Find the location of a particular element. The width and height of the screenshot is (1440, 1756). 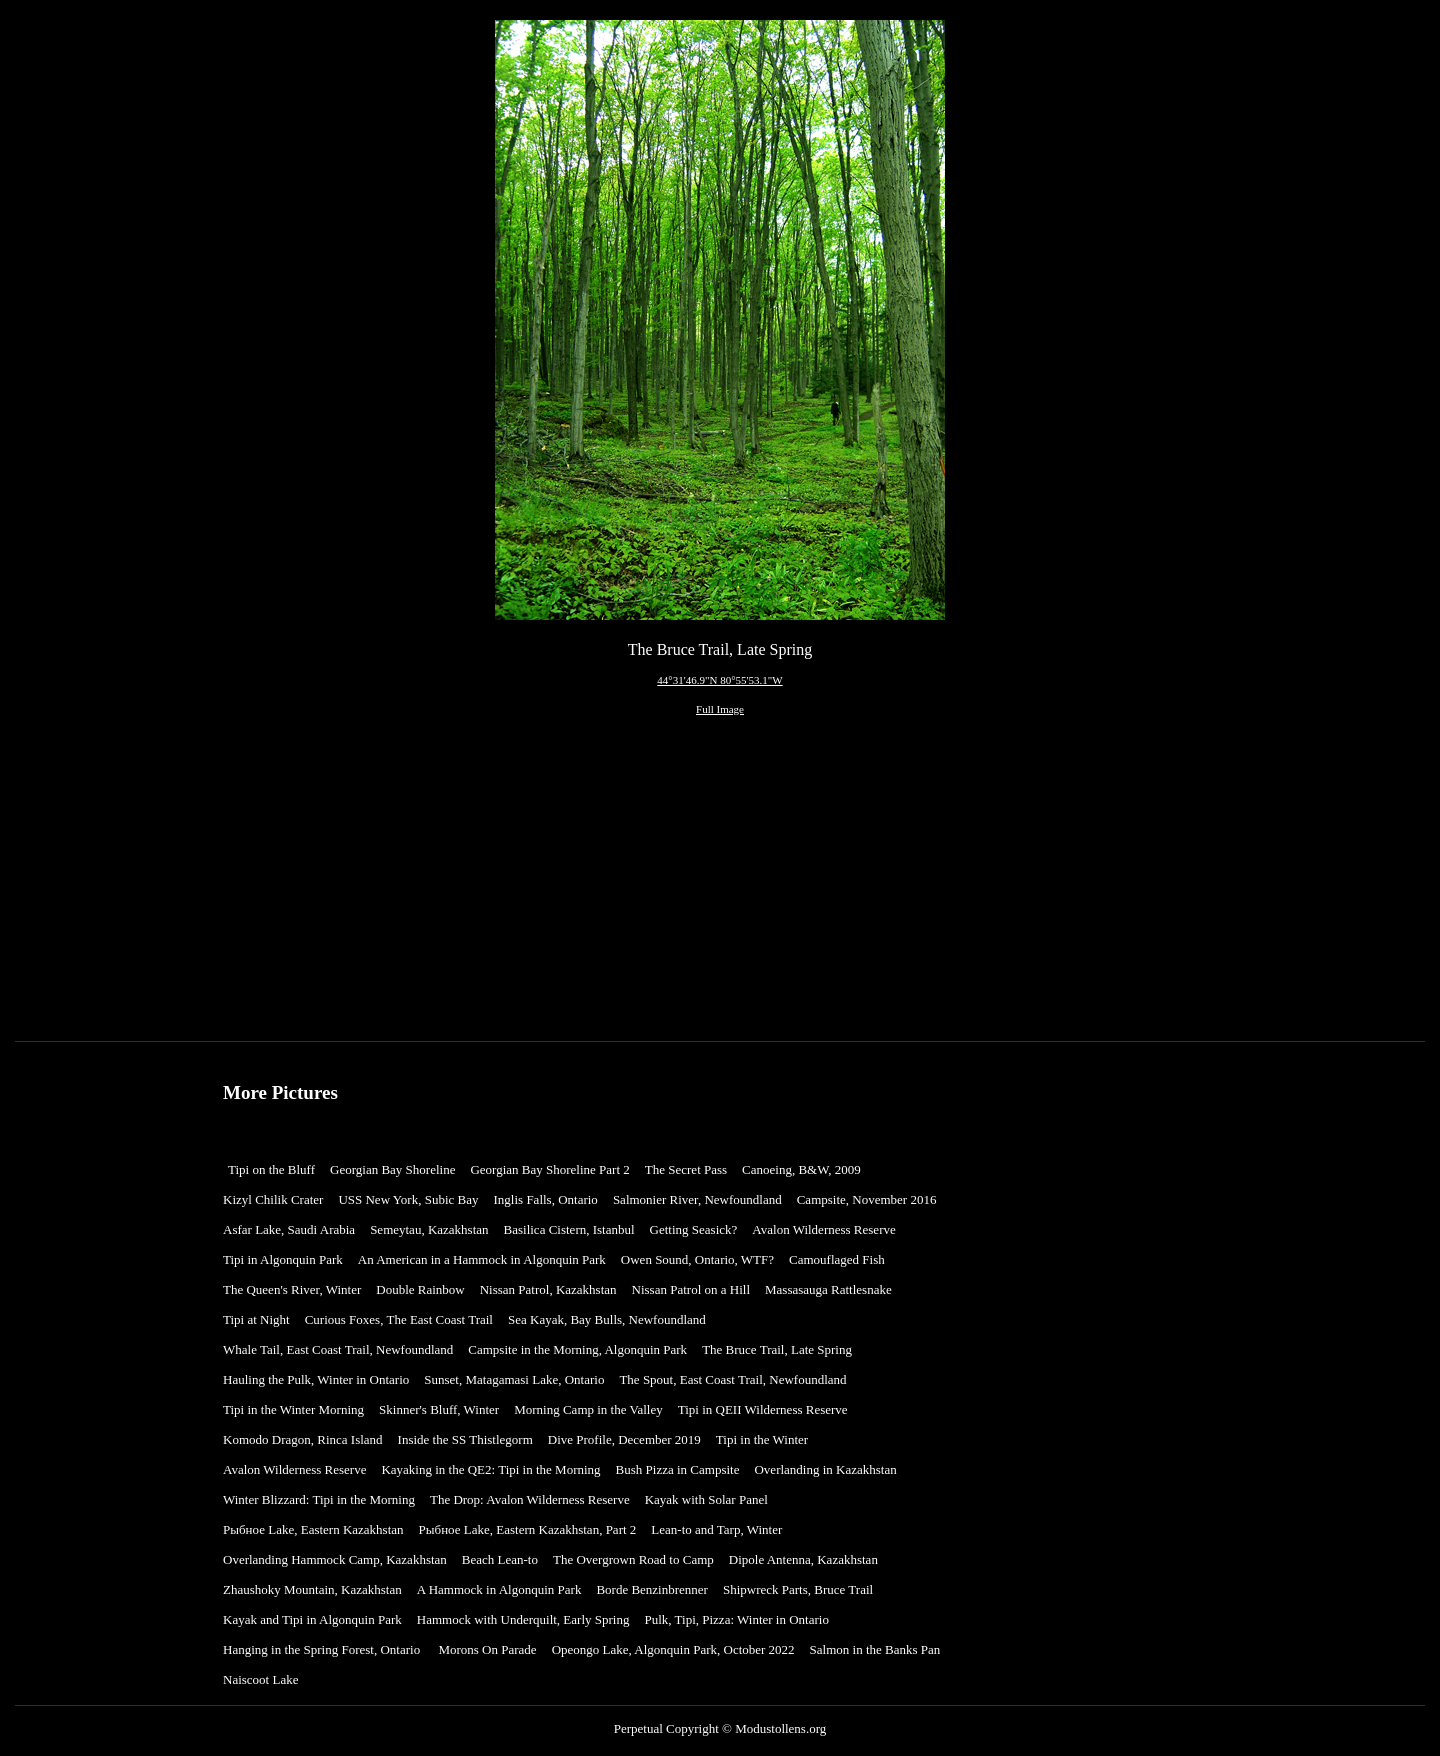

Curious Foxes, The East Coast Trail is located at coordinates (399, 1319).